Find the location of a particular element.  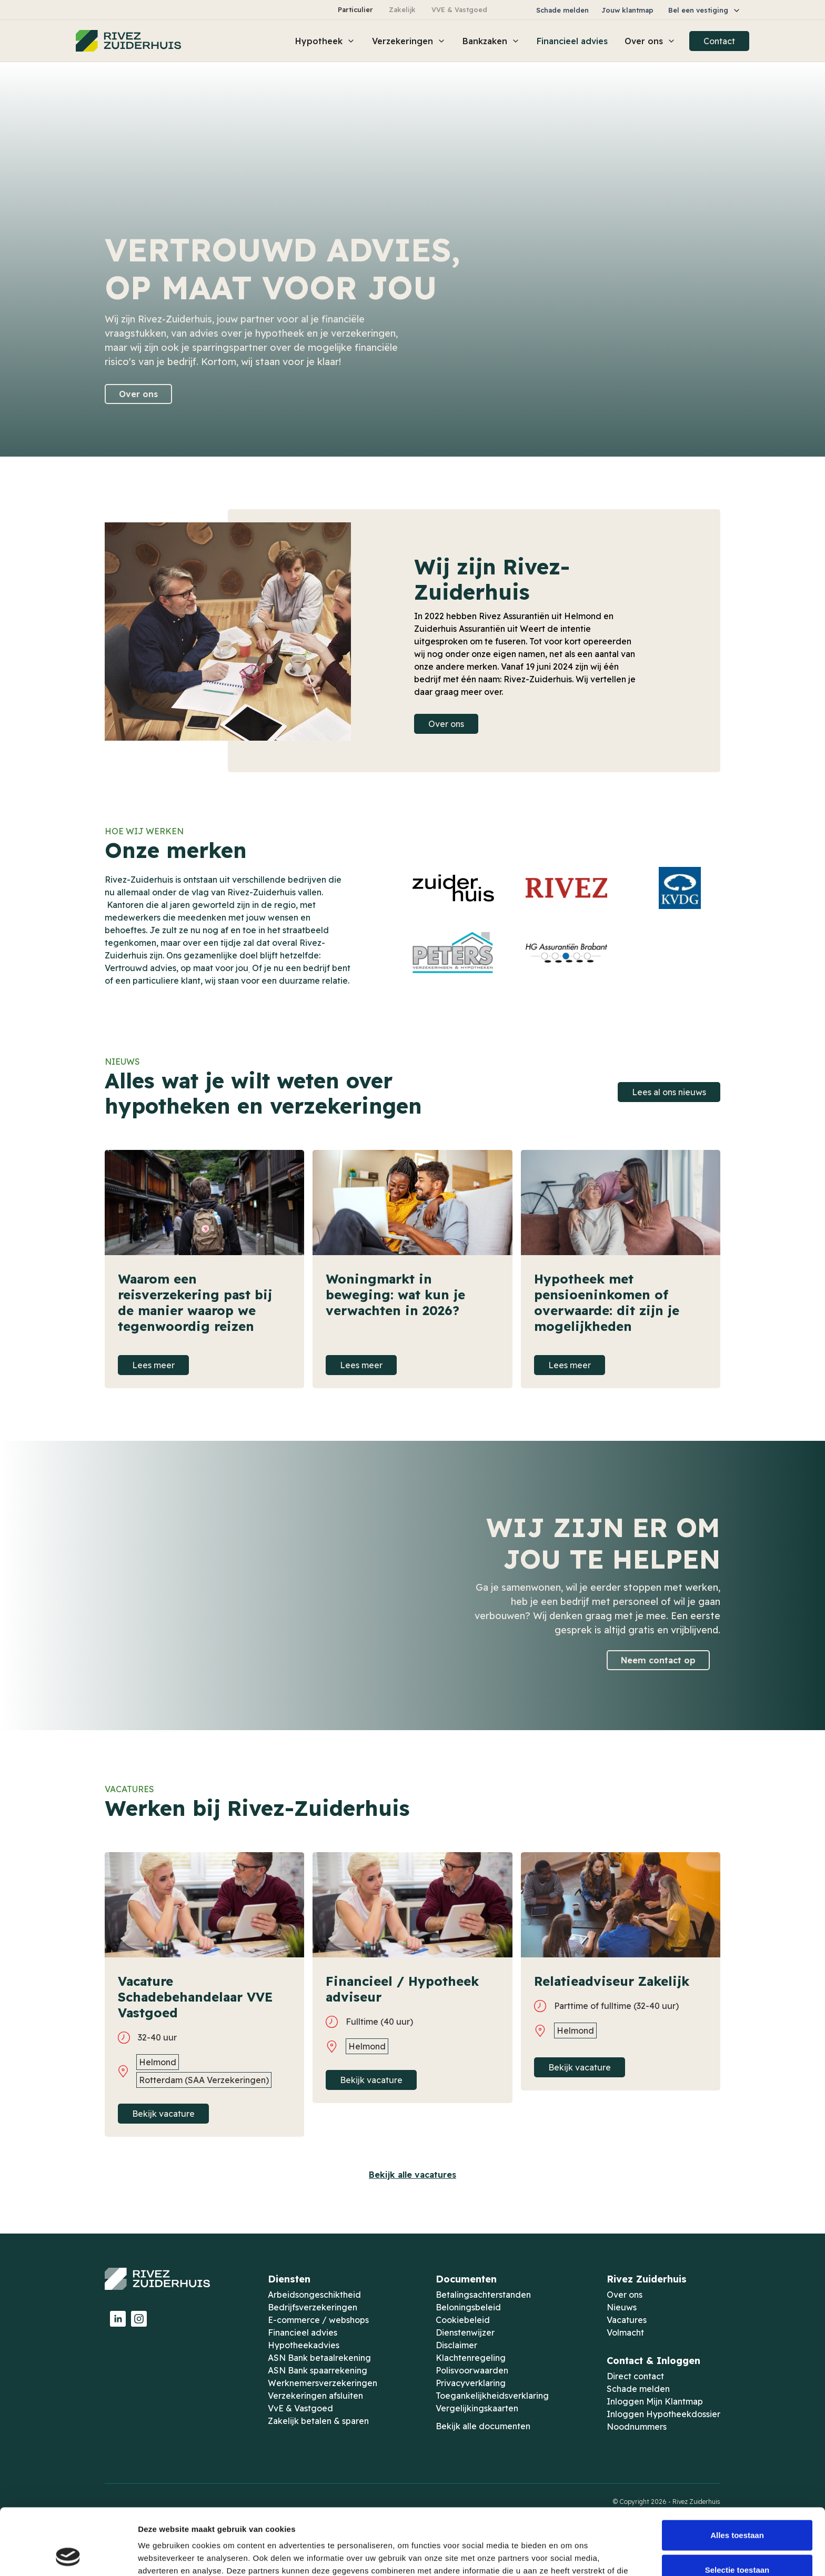

Bekijk vacature is located at coordinates (163, 2113).